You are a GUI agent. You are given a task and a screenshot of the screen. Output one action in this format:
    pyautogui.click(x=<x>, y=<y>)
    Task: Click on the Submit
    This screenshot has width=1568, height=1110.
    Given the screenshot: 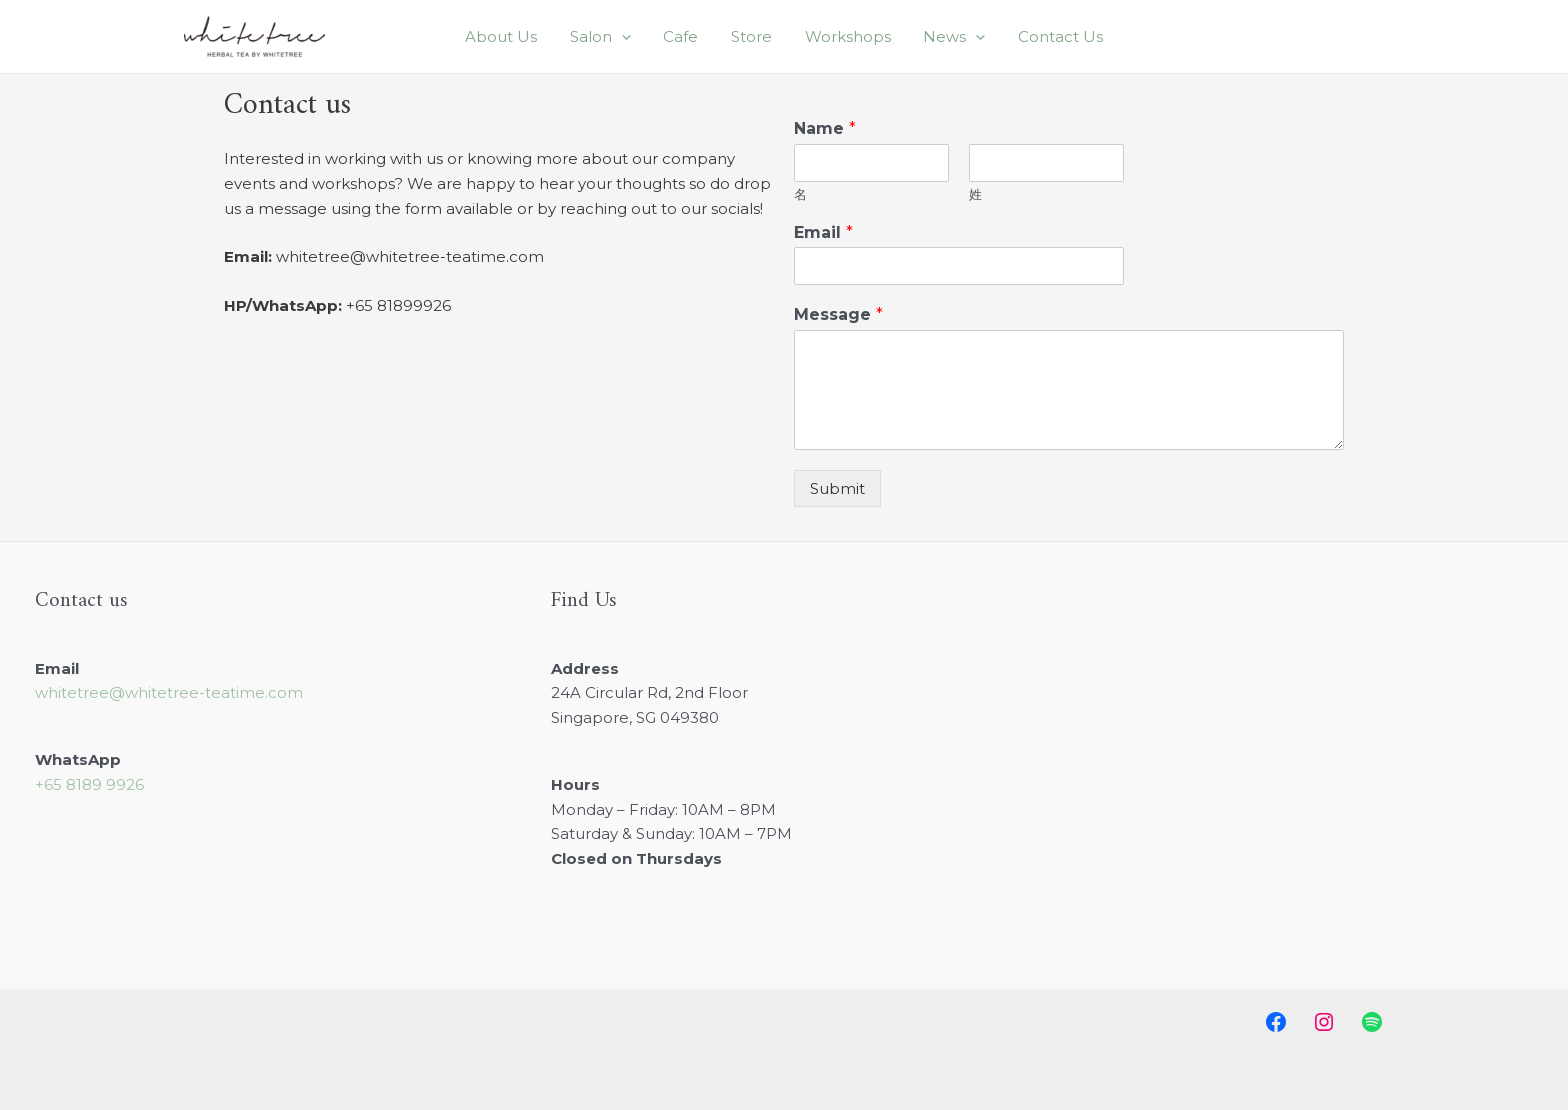 What is the action you would take?
    pyautogui.click(x=837, y=488)
    